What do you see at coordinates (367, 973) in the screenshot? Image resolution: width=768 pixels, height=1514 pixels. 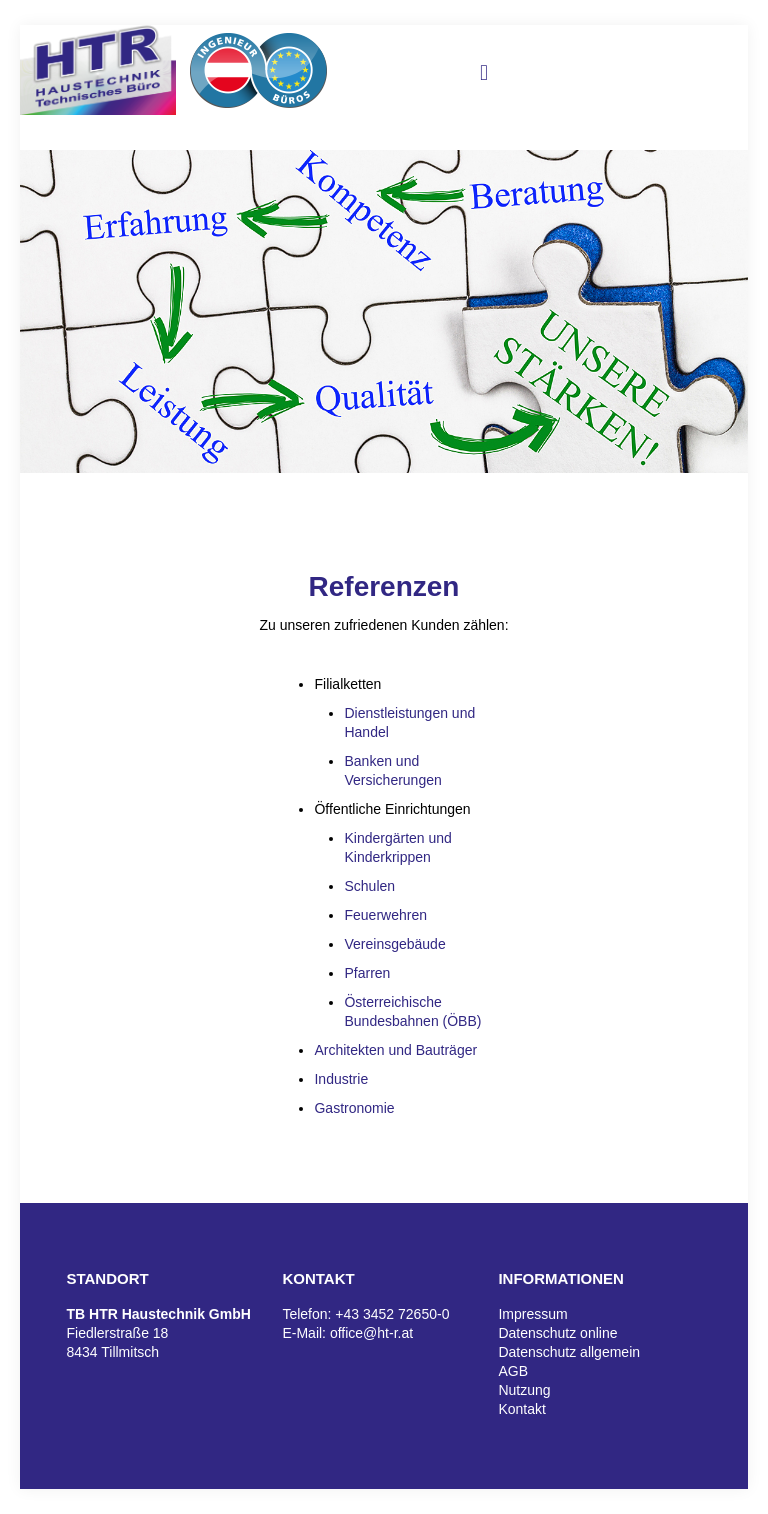 I see `Pfarren` at bounding box center [367, 973].